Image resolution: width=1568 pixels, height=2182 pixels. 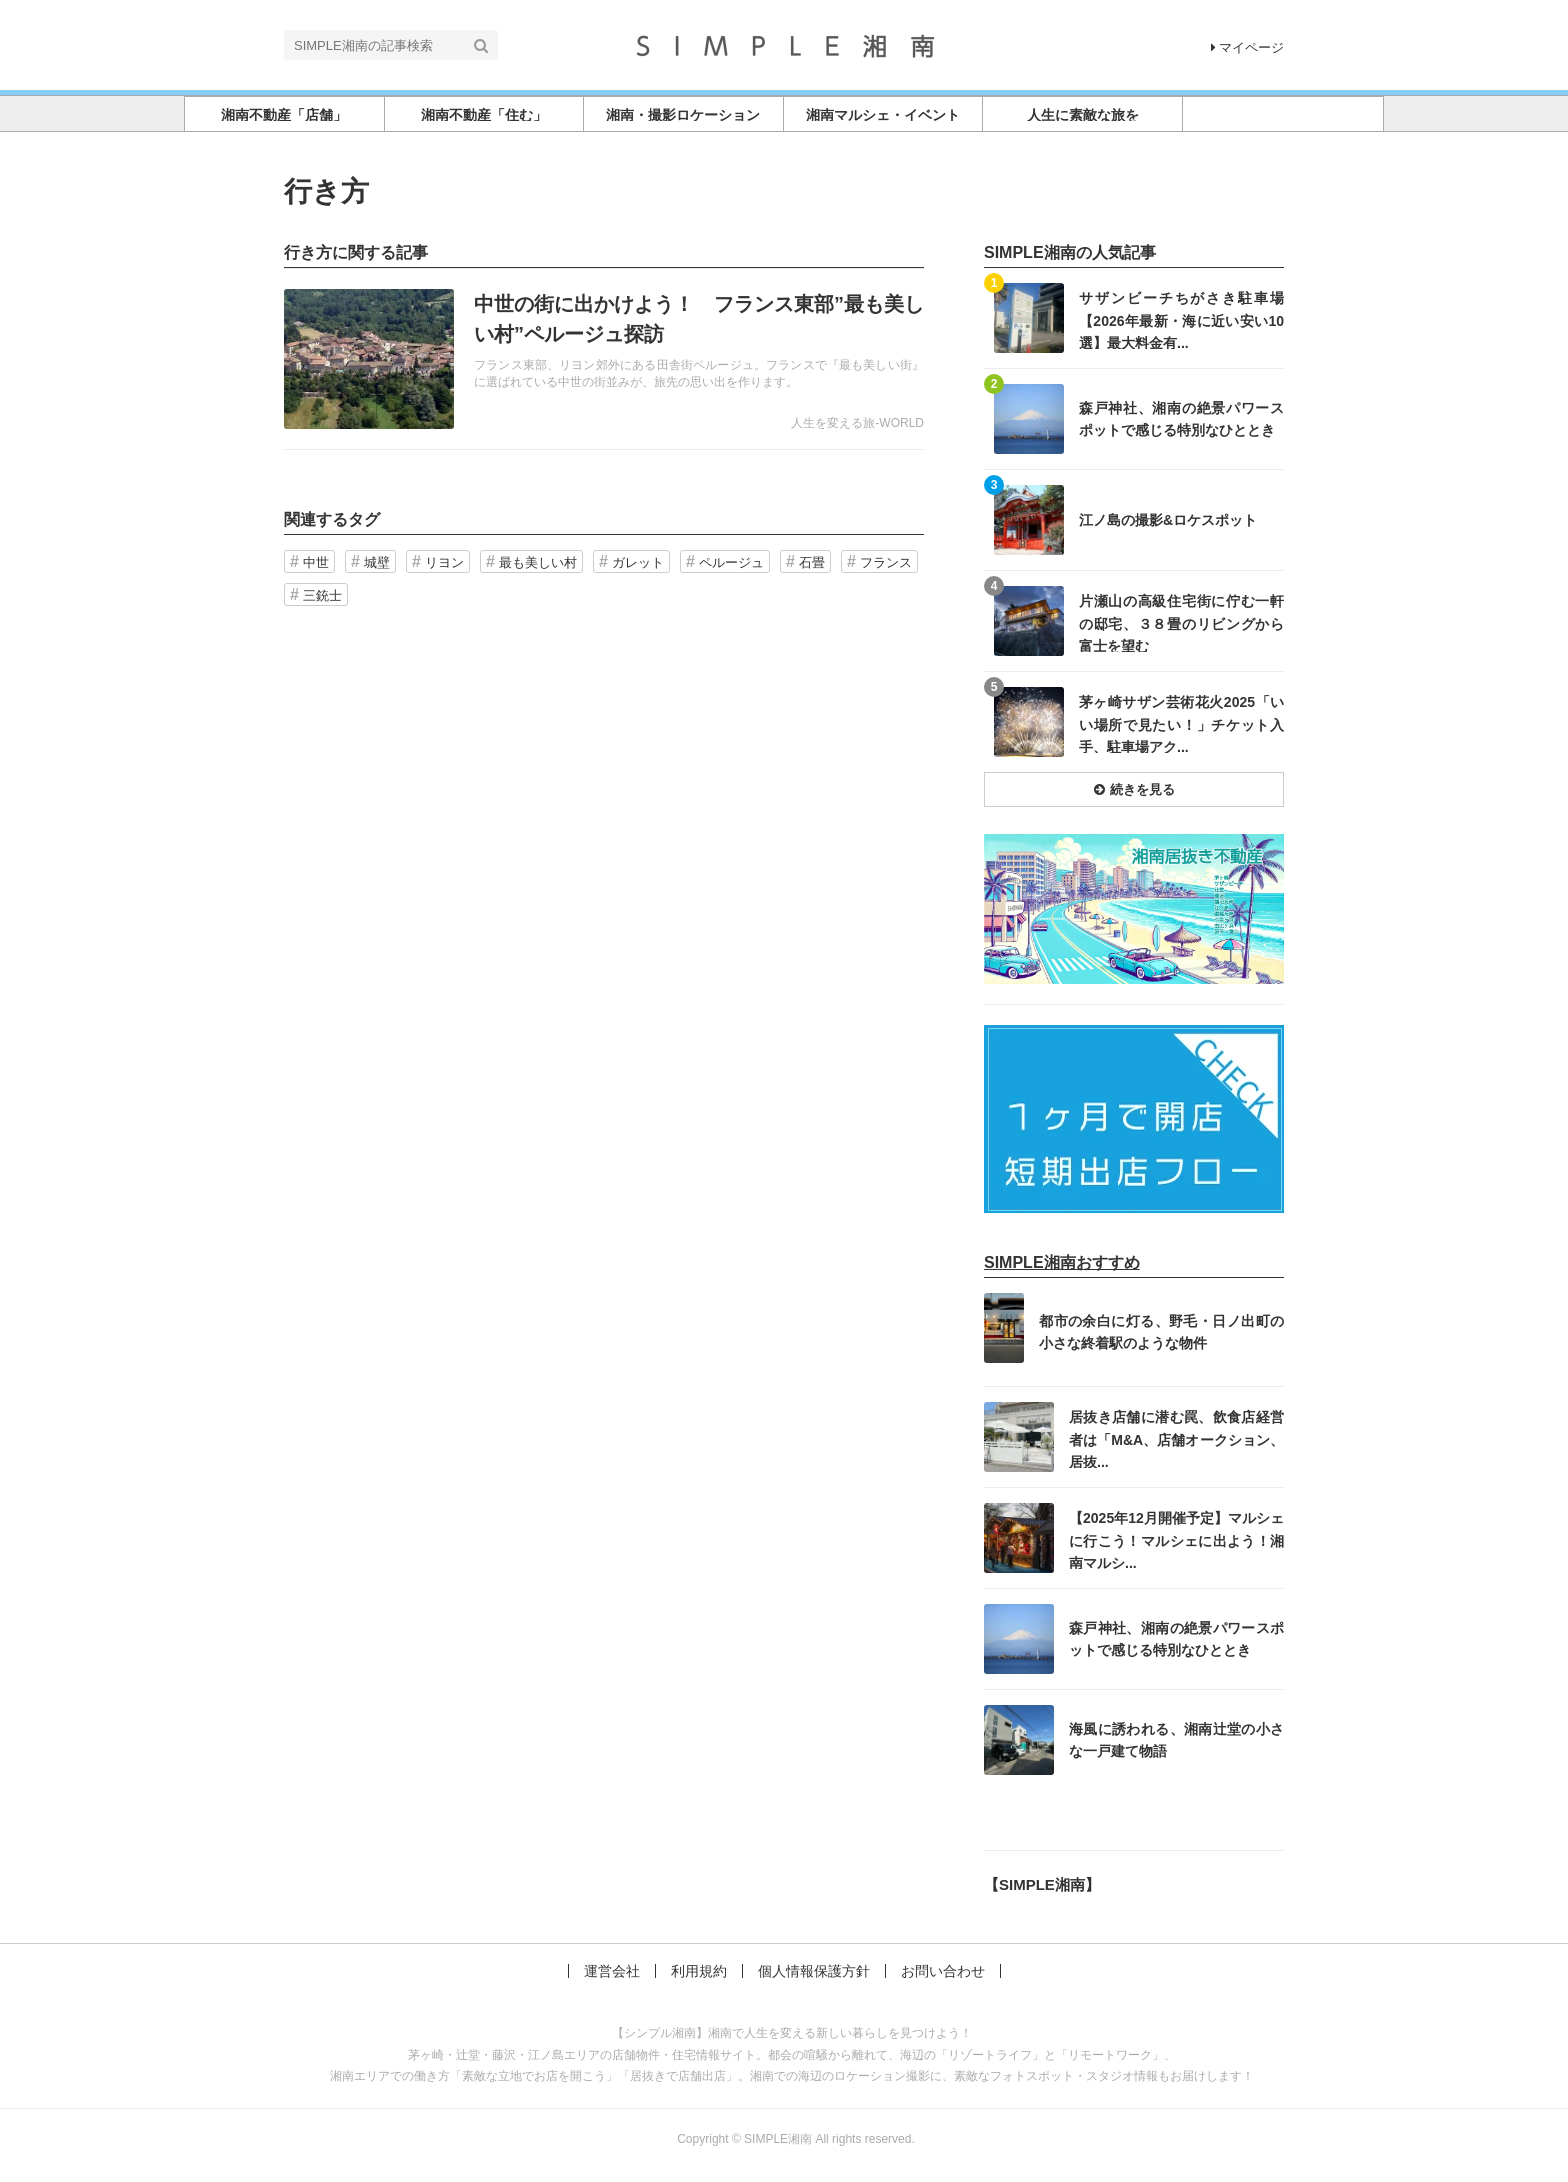 What do you see at coordinates (1247, 47) in the screenshot?
I see `マイページ` at bounding box center [1247, 47].